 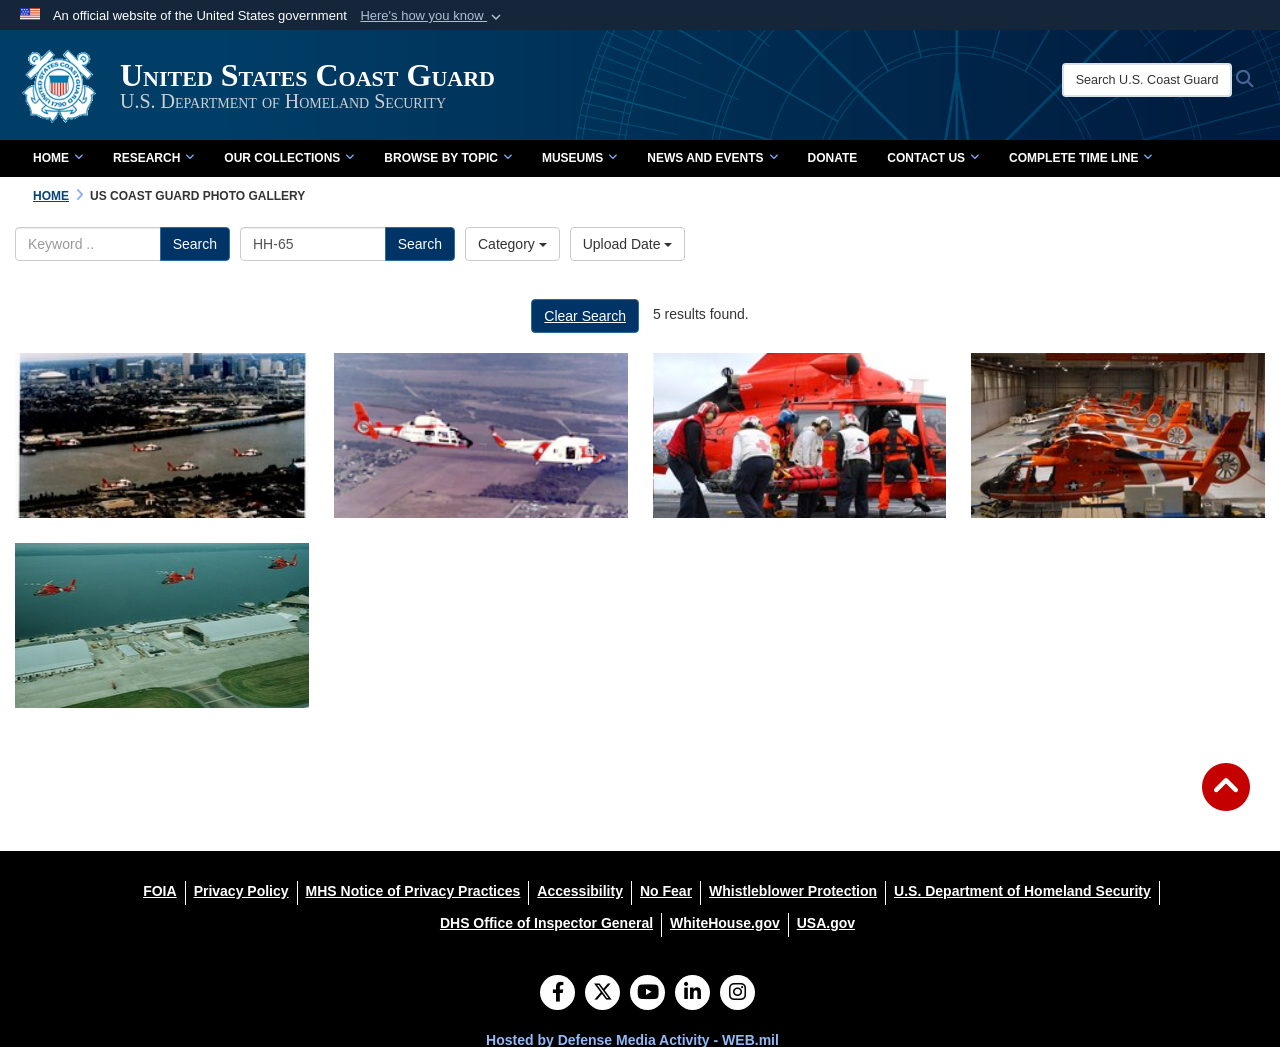 I want to click on Browse by Topic, so click(x=448, y=158).